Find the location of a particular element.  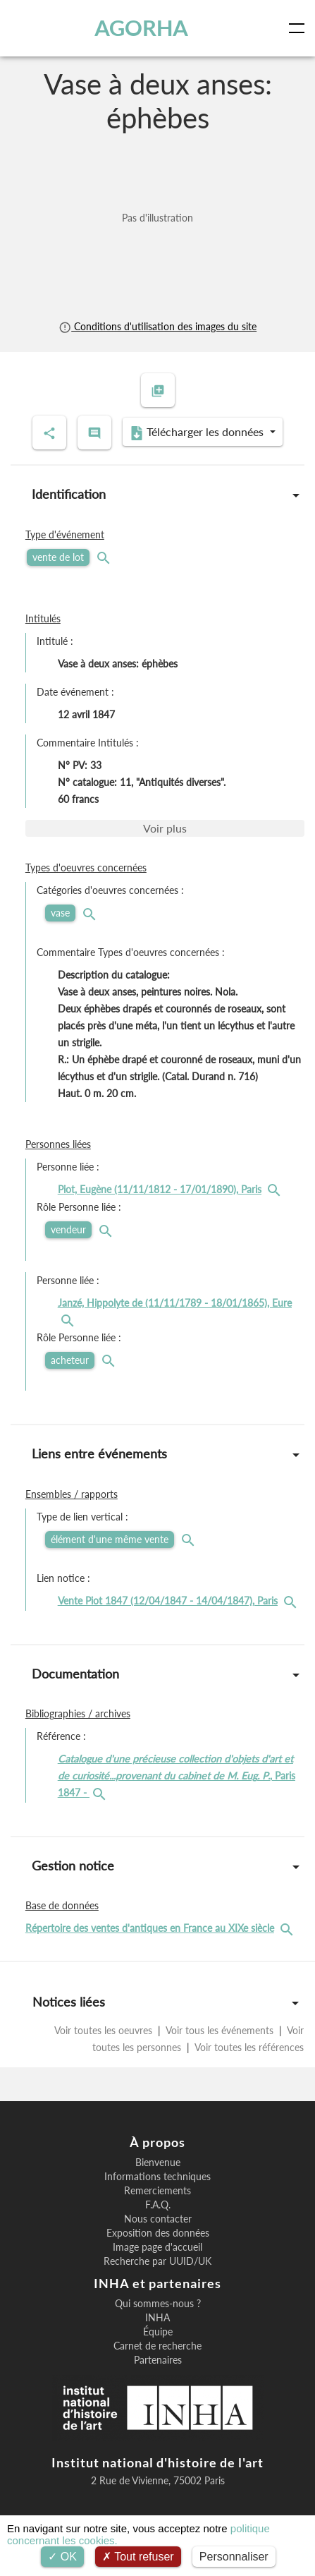

Tout refuser is located at coordinates (138, 2557).